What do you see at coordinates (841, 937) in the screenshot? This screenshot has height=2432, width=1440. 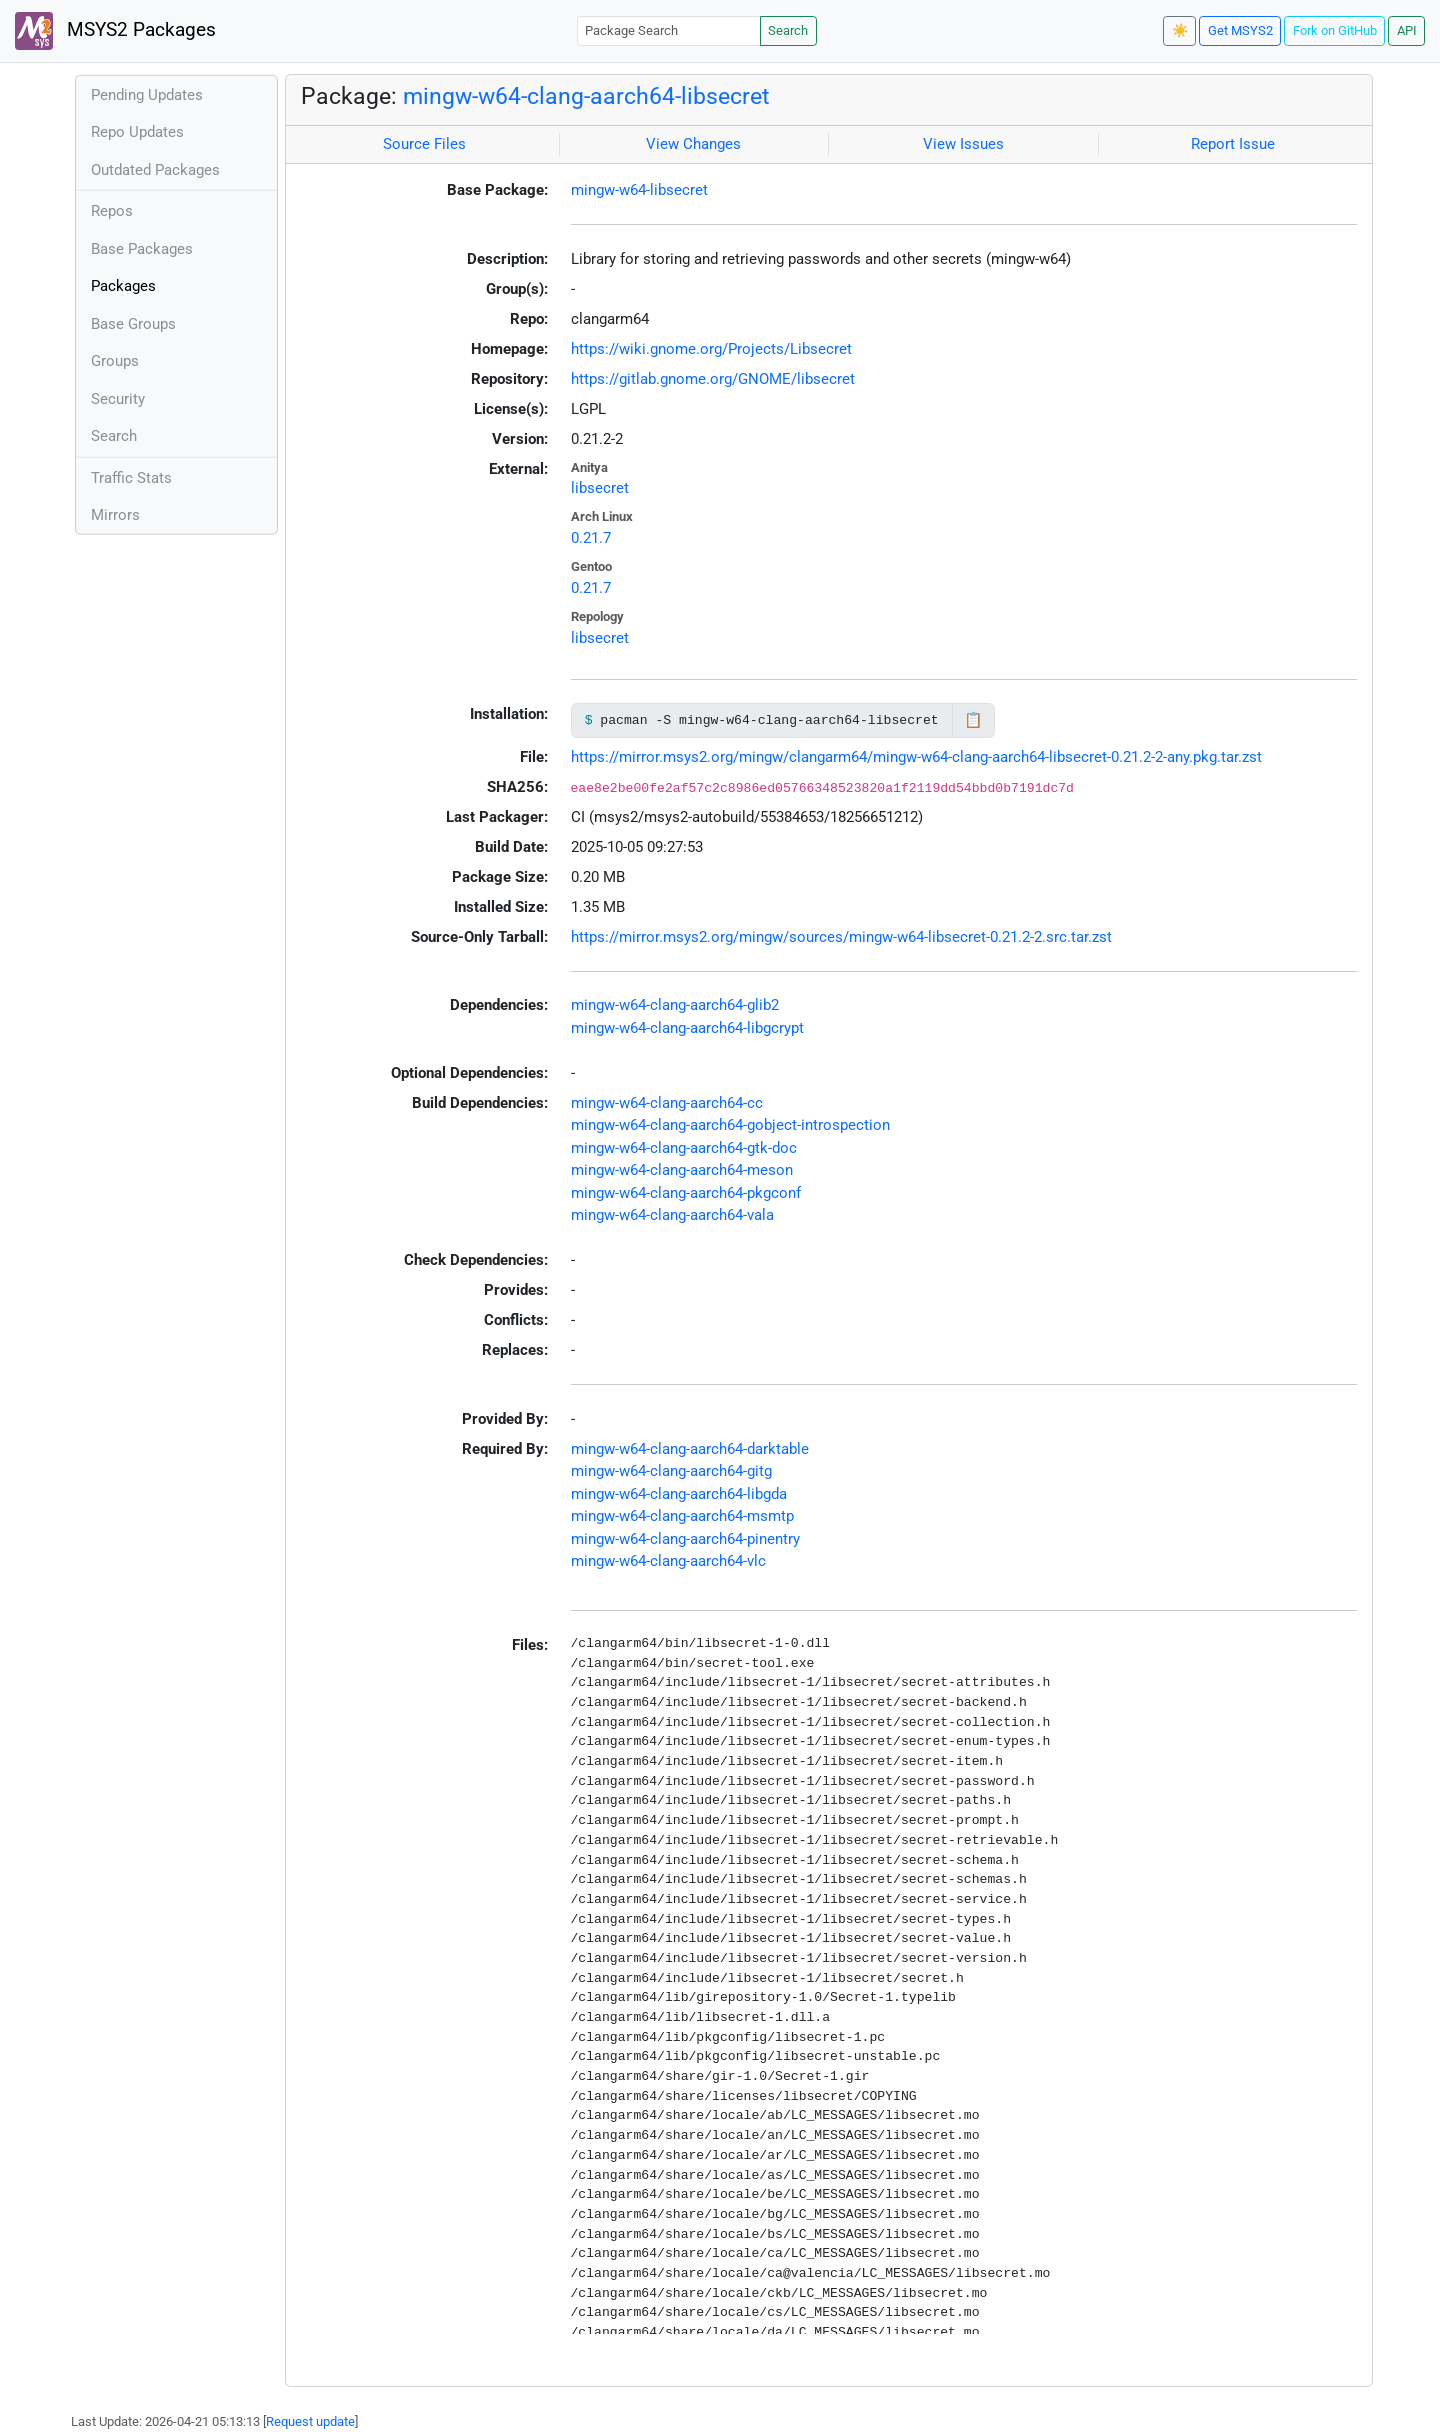 I see `https://mirror.msys2.org/mingw/sources/mingw-w64-libsecret-0.21.2-2.src.tar.zst` at bounding box center [841, 937].